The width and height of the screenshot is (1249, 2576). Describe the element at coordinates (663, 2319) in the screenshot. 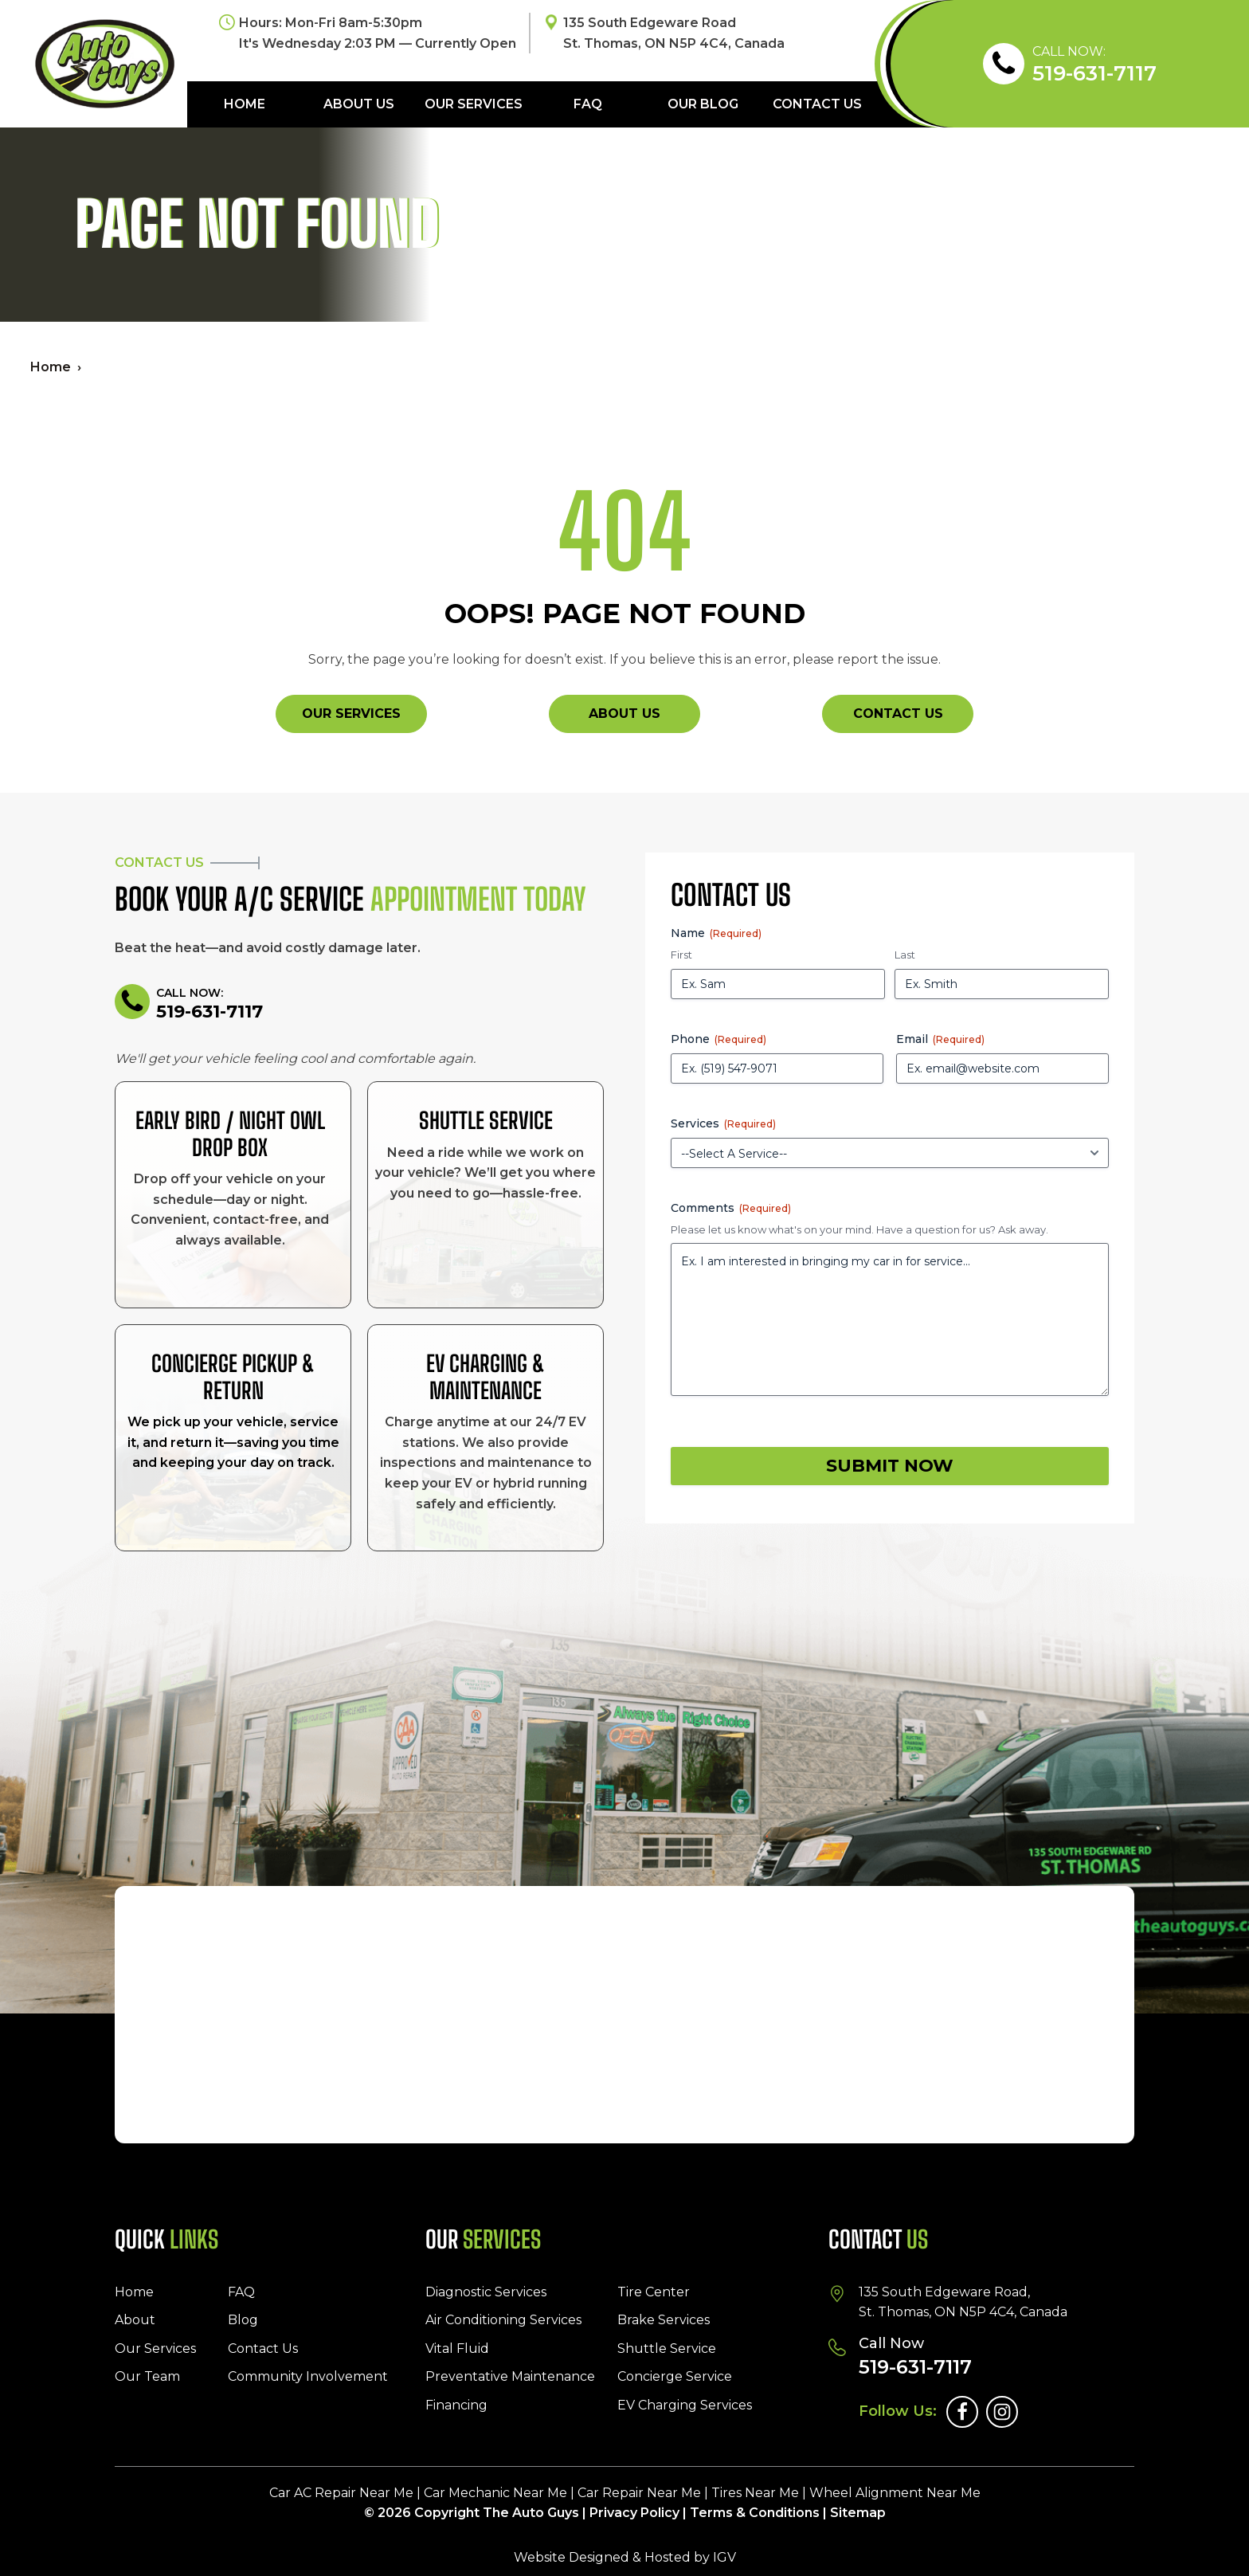

I see `Brake Services` at that location.